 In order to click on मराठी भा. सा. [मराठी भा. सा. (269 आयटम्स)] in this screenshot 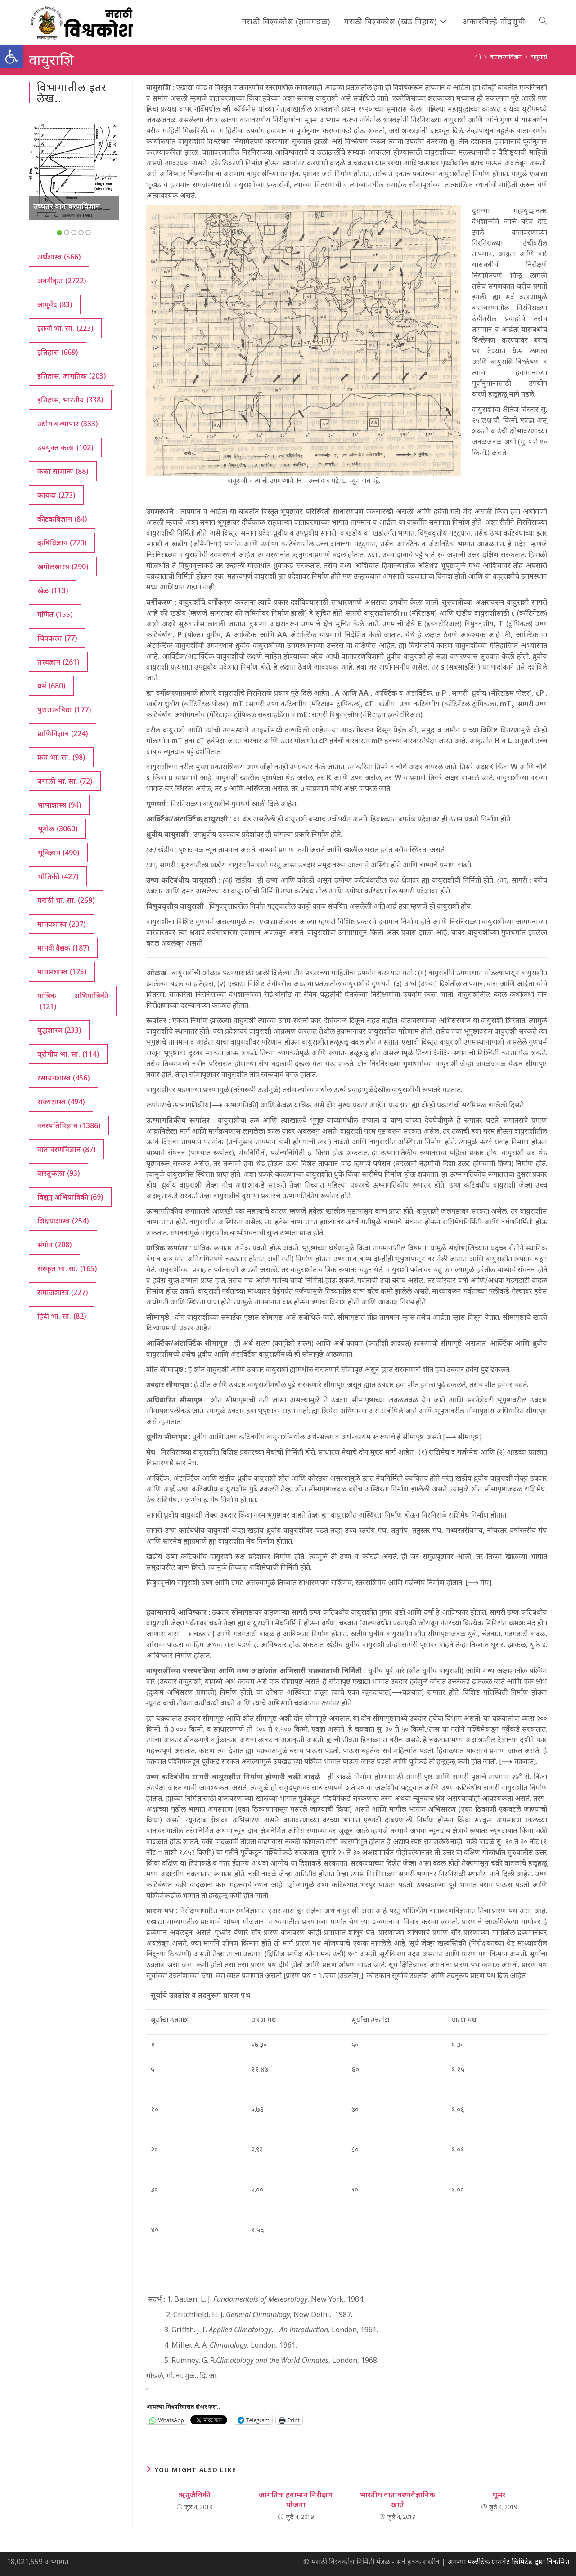, I will do `click(65, 900)`.